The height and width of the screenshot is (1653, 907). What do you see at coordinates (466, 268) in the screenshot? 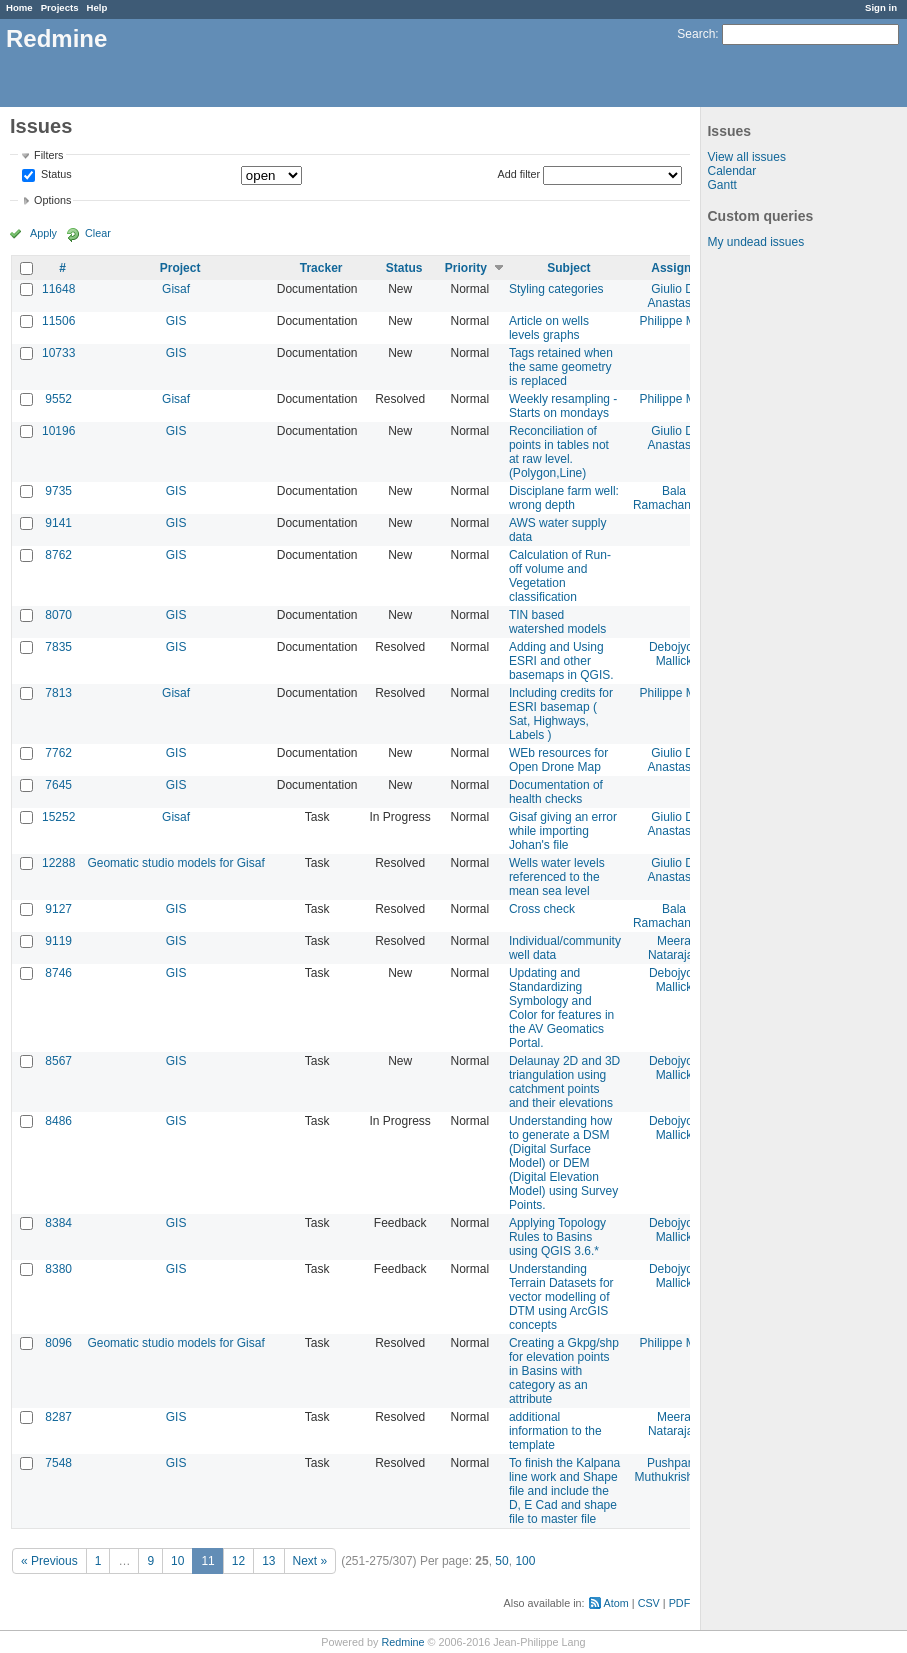
I see `Priority` at bounding box center [466, 268].